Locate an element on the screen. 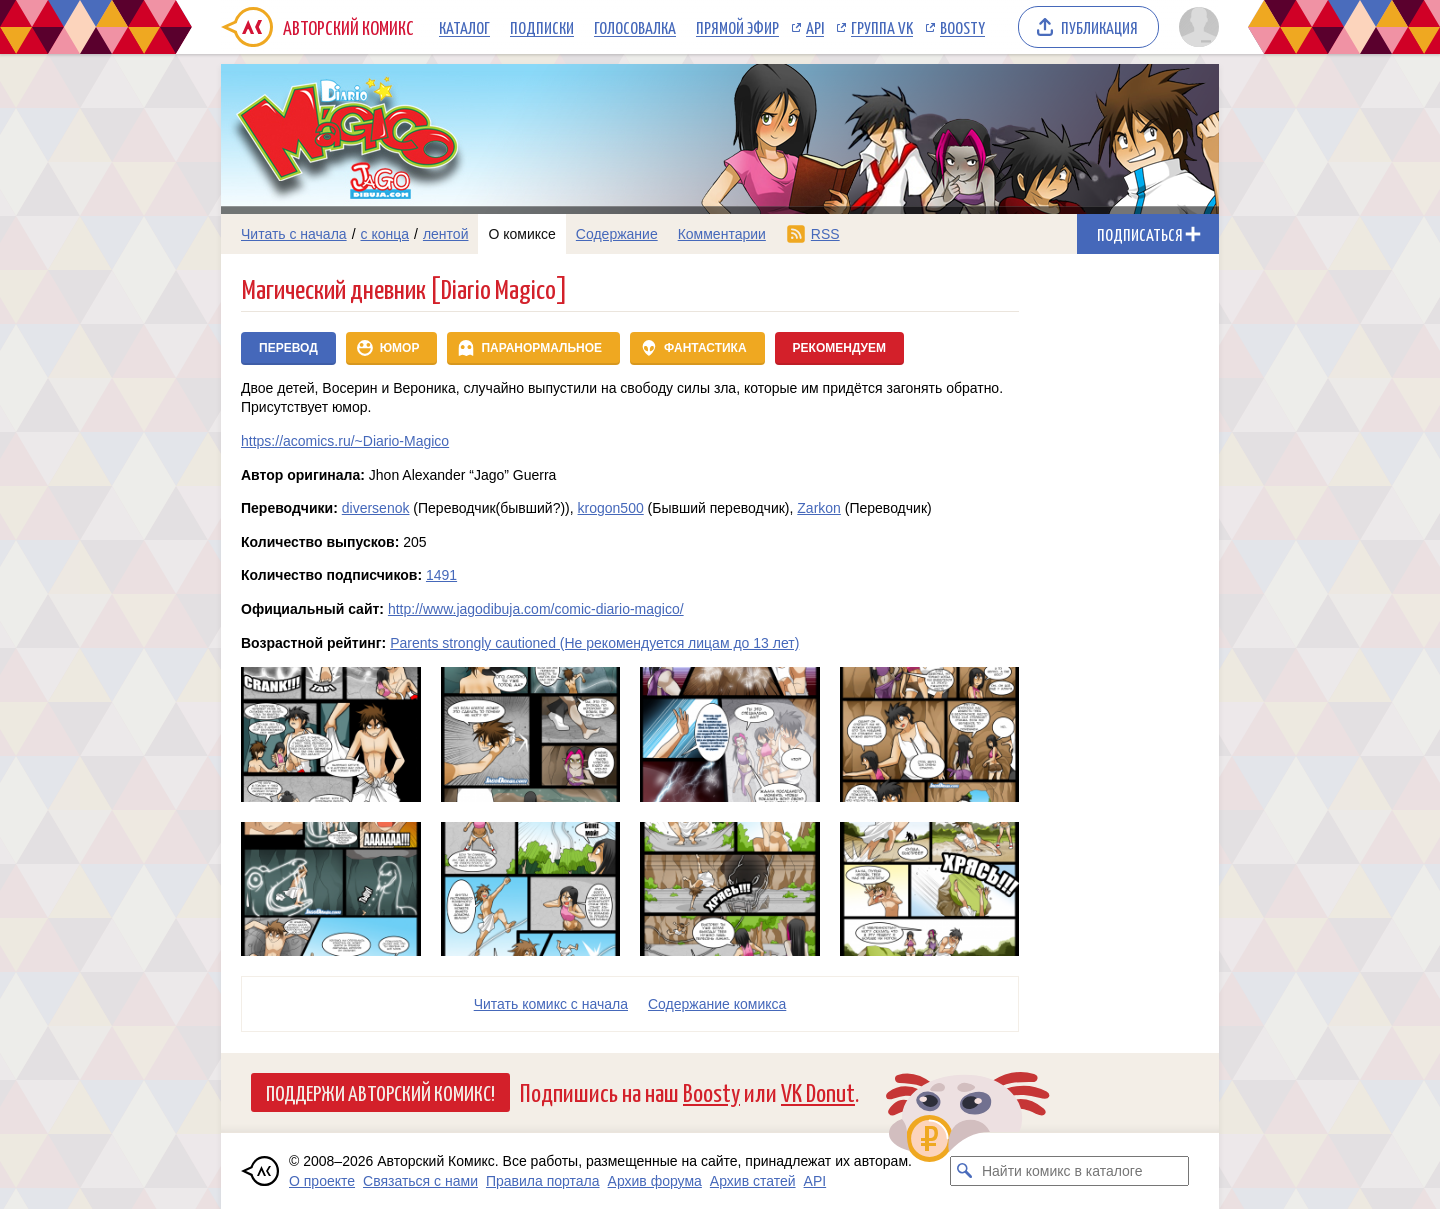 This screenshot has width=1440, height=1209. Перевод is located at coordinates (288, 348).